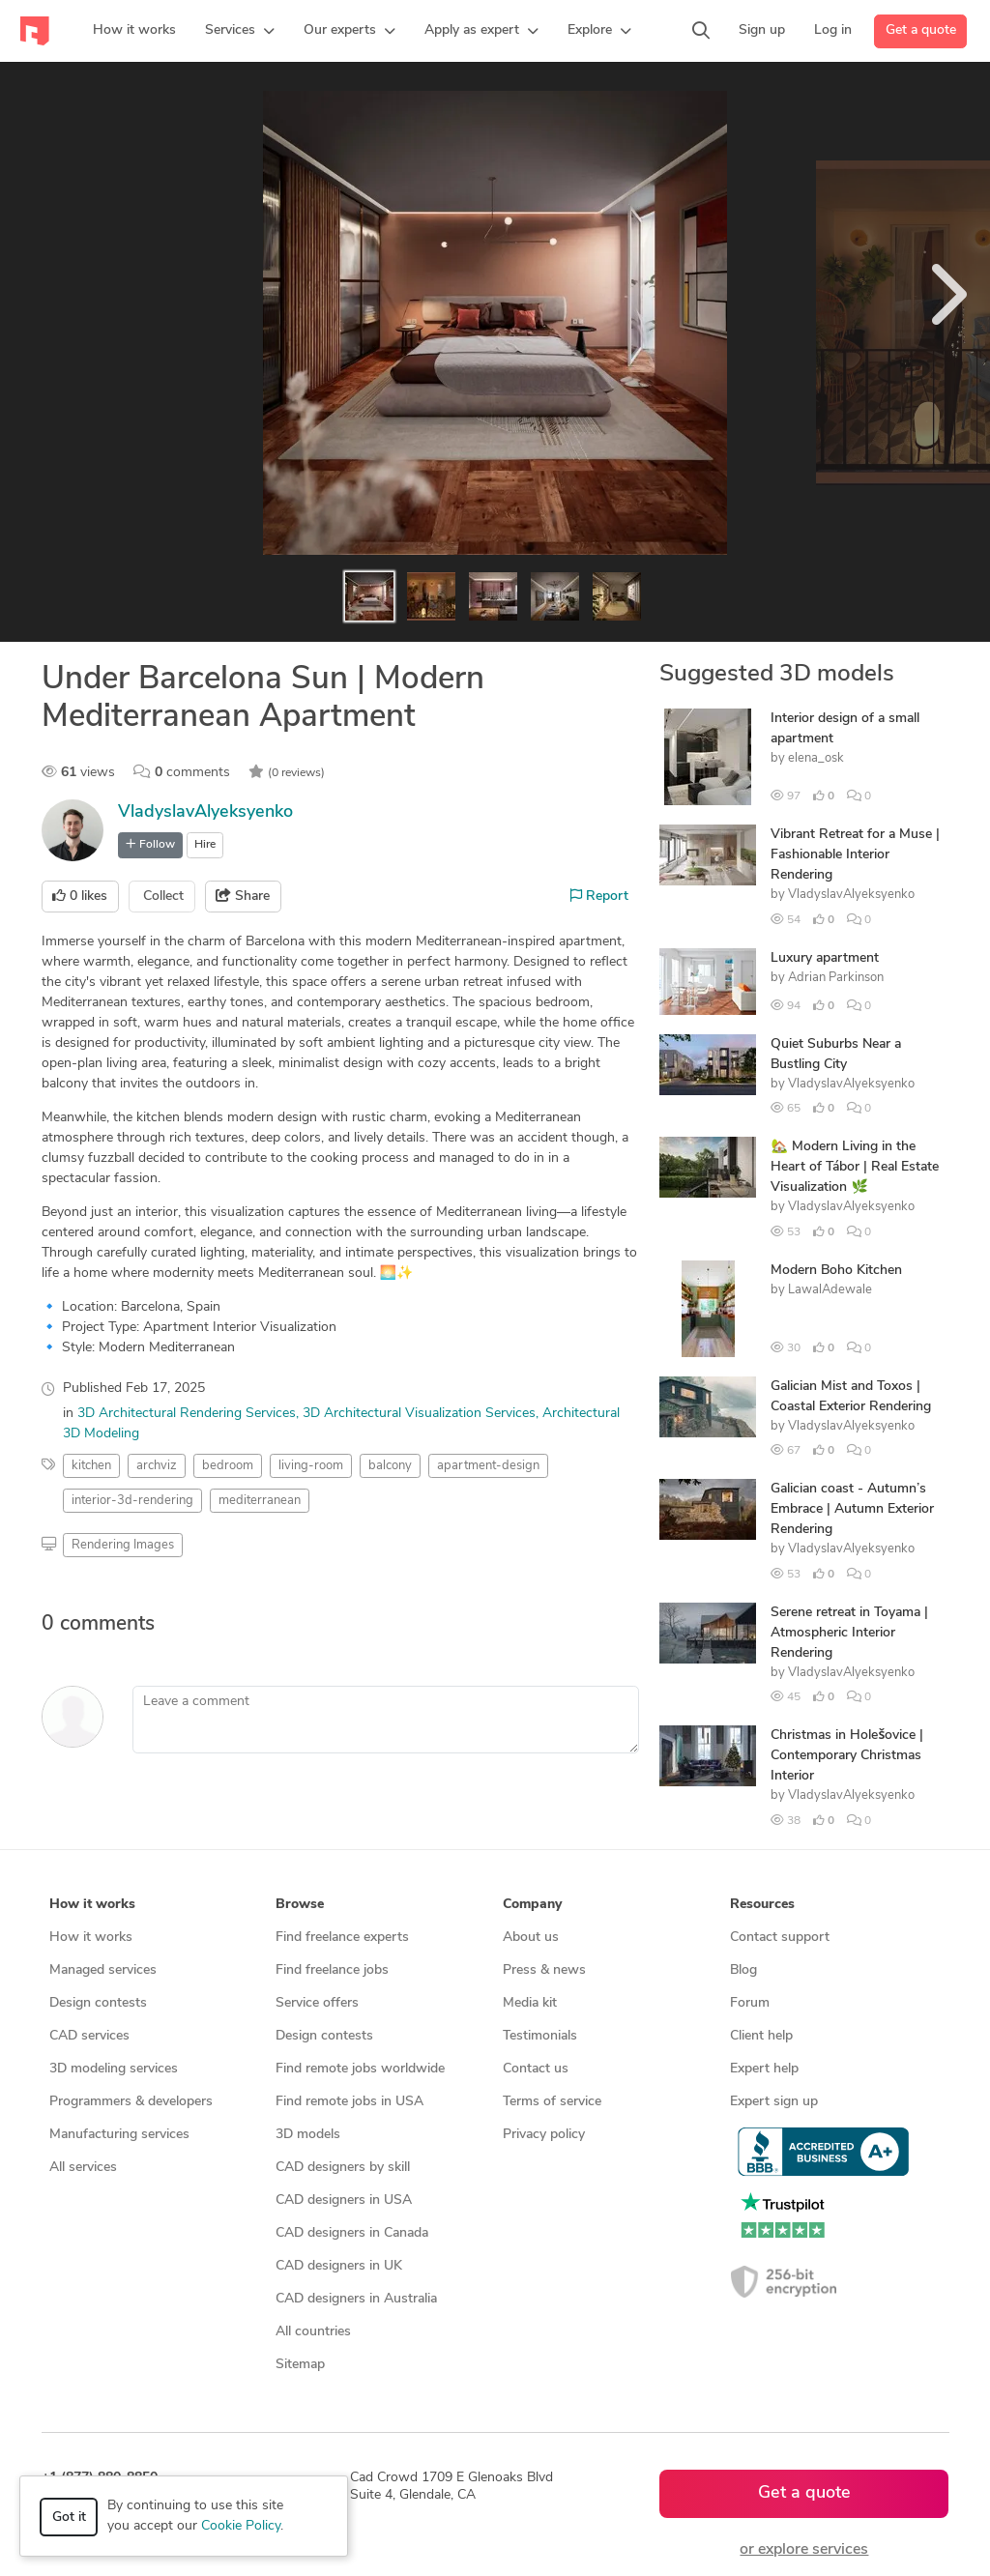 This screenshot has height=2576, width=990. Describe the element at coordinates (339, 2266) in the screenshot. I see `CAD designers in UK` at that location.